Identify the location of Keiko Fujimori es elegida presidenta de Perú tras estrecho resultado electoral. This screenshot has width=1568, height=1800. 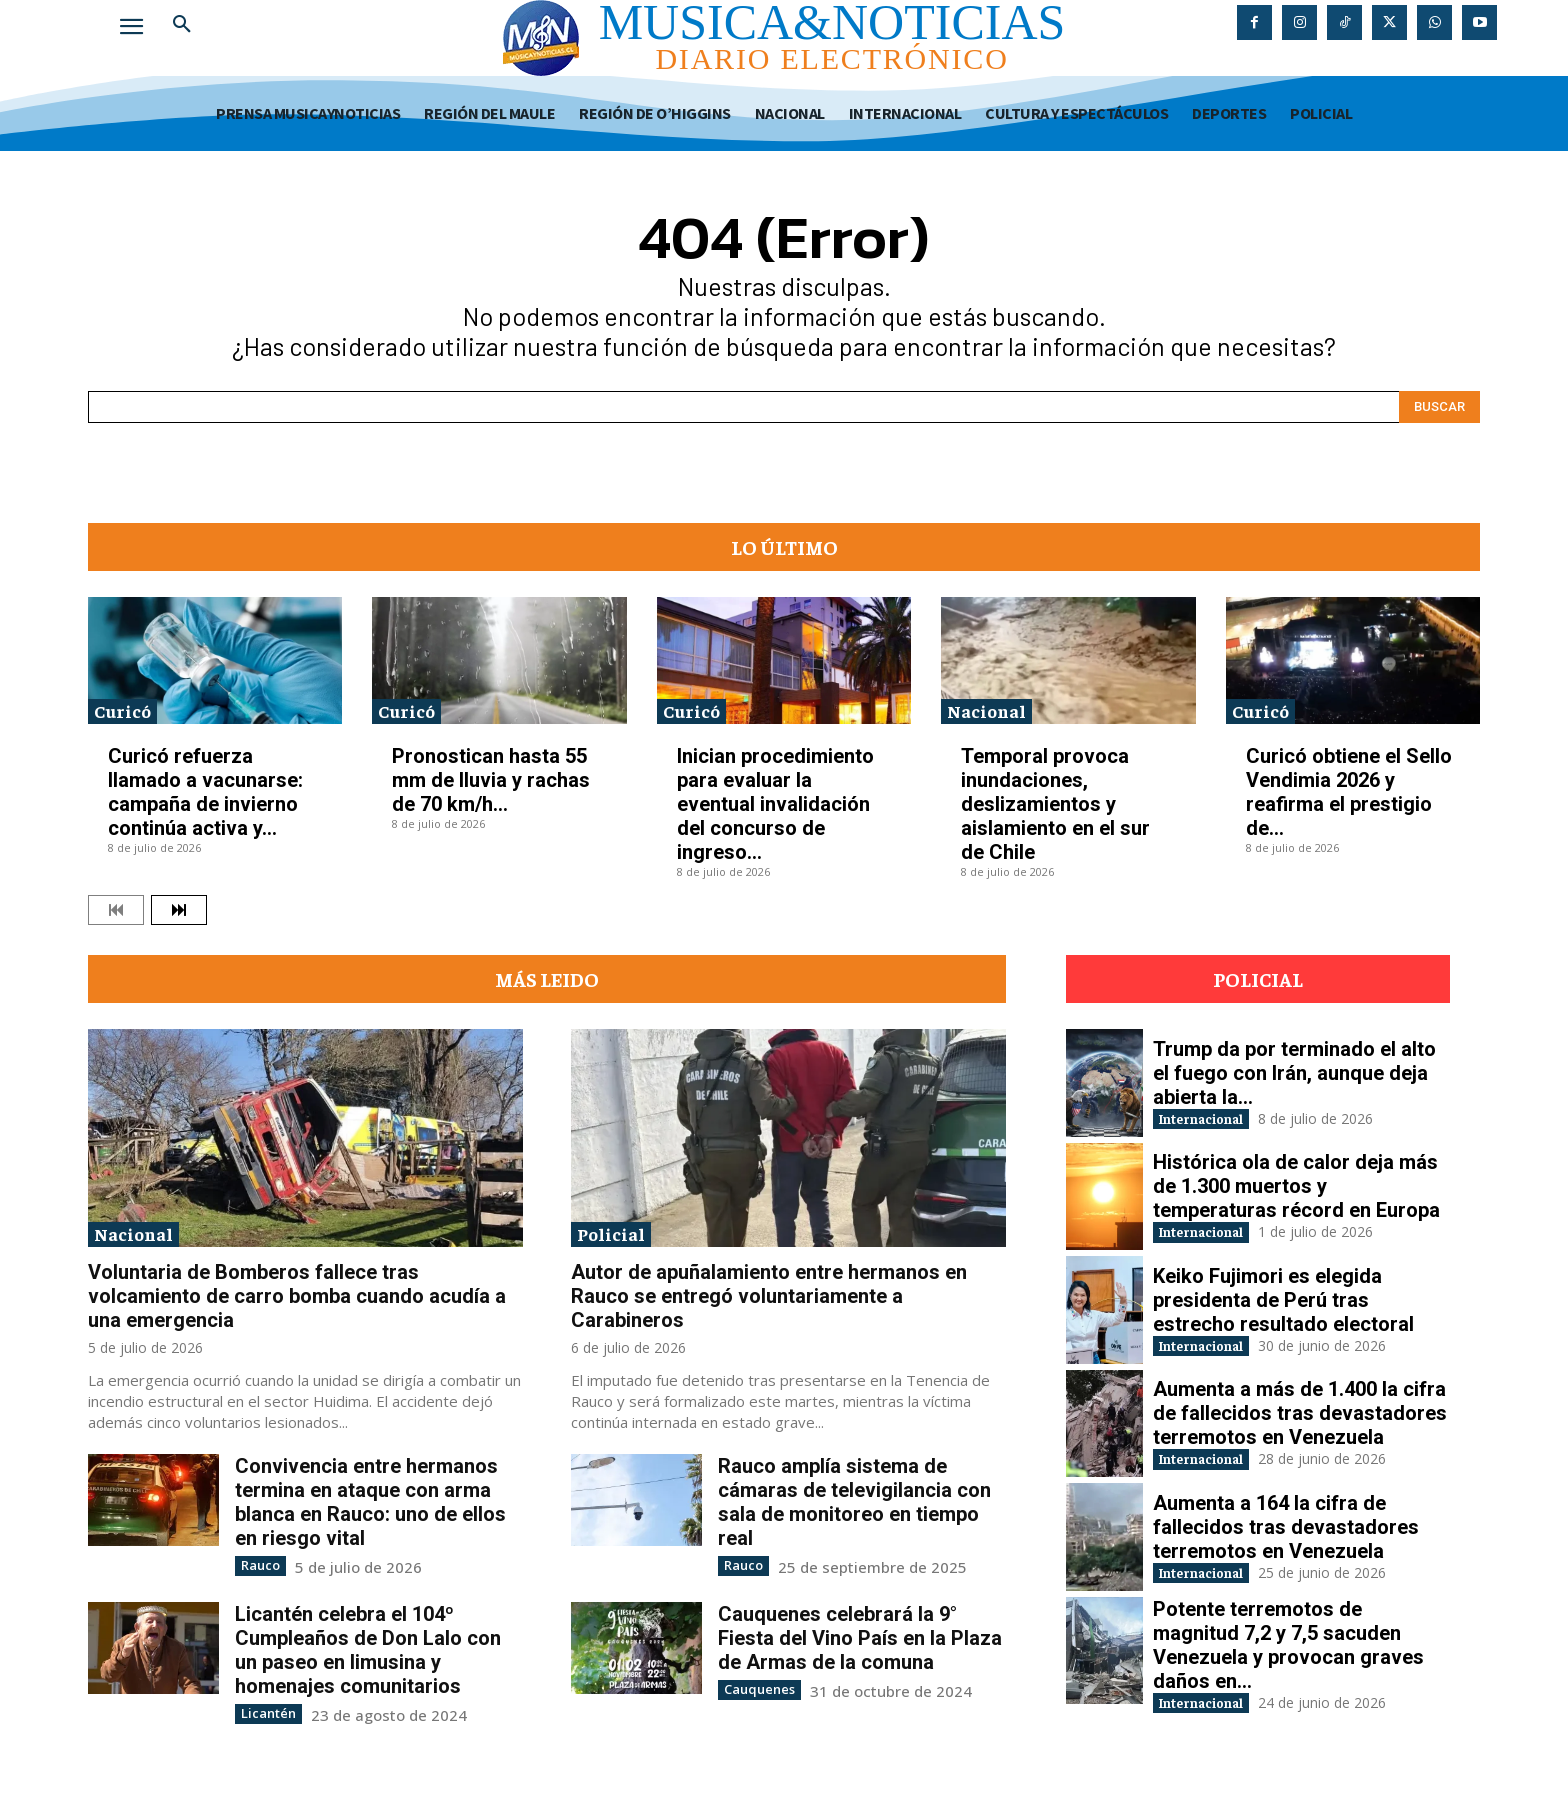
(1283, 1297).